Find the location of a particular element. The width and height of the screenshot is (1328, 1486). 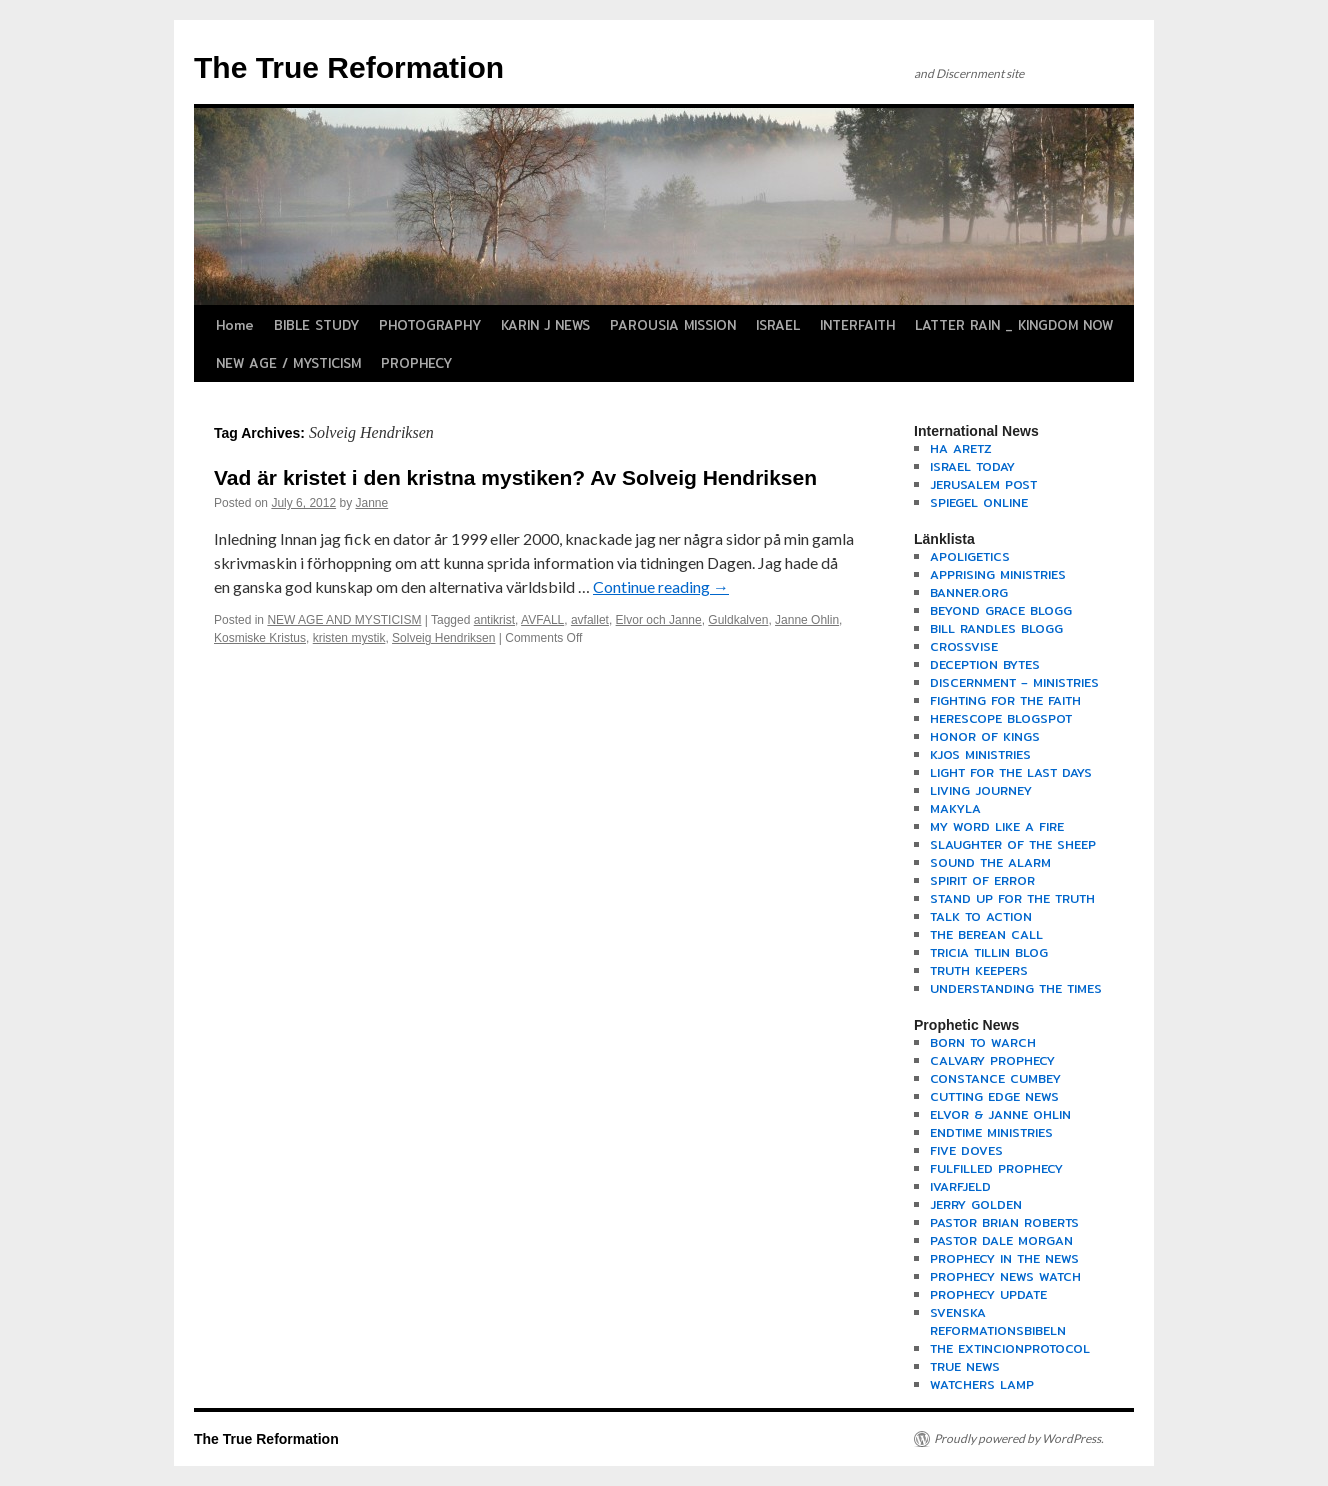

SPIRIT OF ERROR is located at coordinates (982, 880).